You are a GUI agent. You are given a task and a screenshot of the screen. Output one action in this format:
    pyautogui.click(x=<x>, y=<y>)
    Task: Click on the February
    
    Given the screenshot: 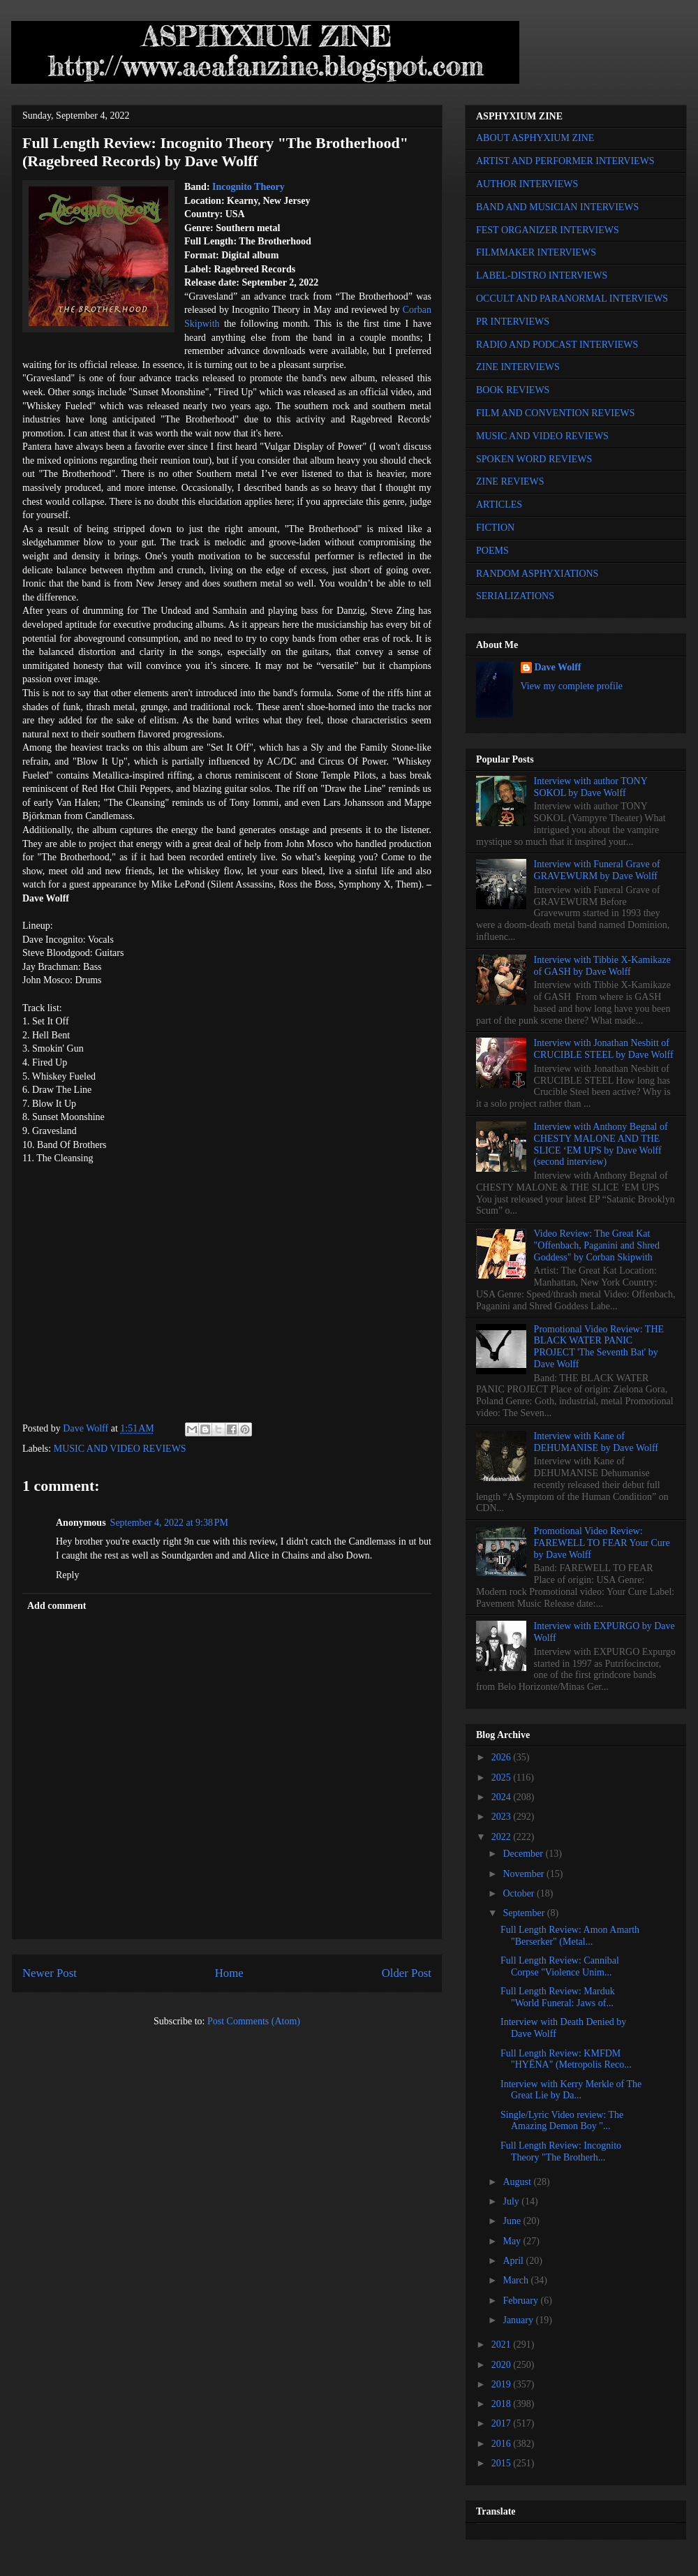 What is the action you would take?
    pyautogui.click(x=521, y=2300)
    